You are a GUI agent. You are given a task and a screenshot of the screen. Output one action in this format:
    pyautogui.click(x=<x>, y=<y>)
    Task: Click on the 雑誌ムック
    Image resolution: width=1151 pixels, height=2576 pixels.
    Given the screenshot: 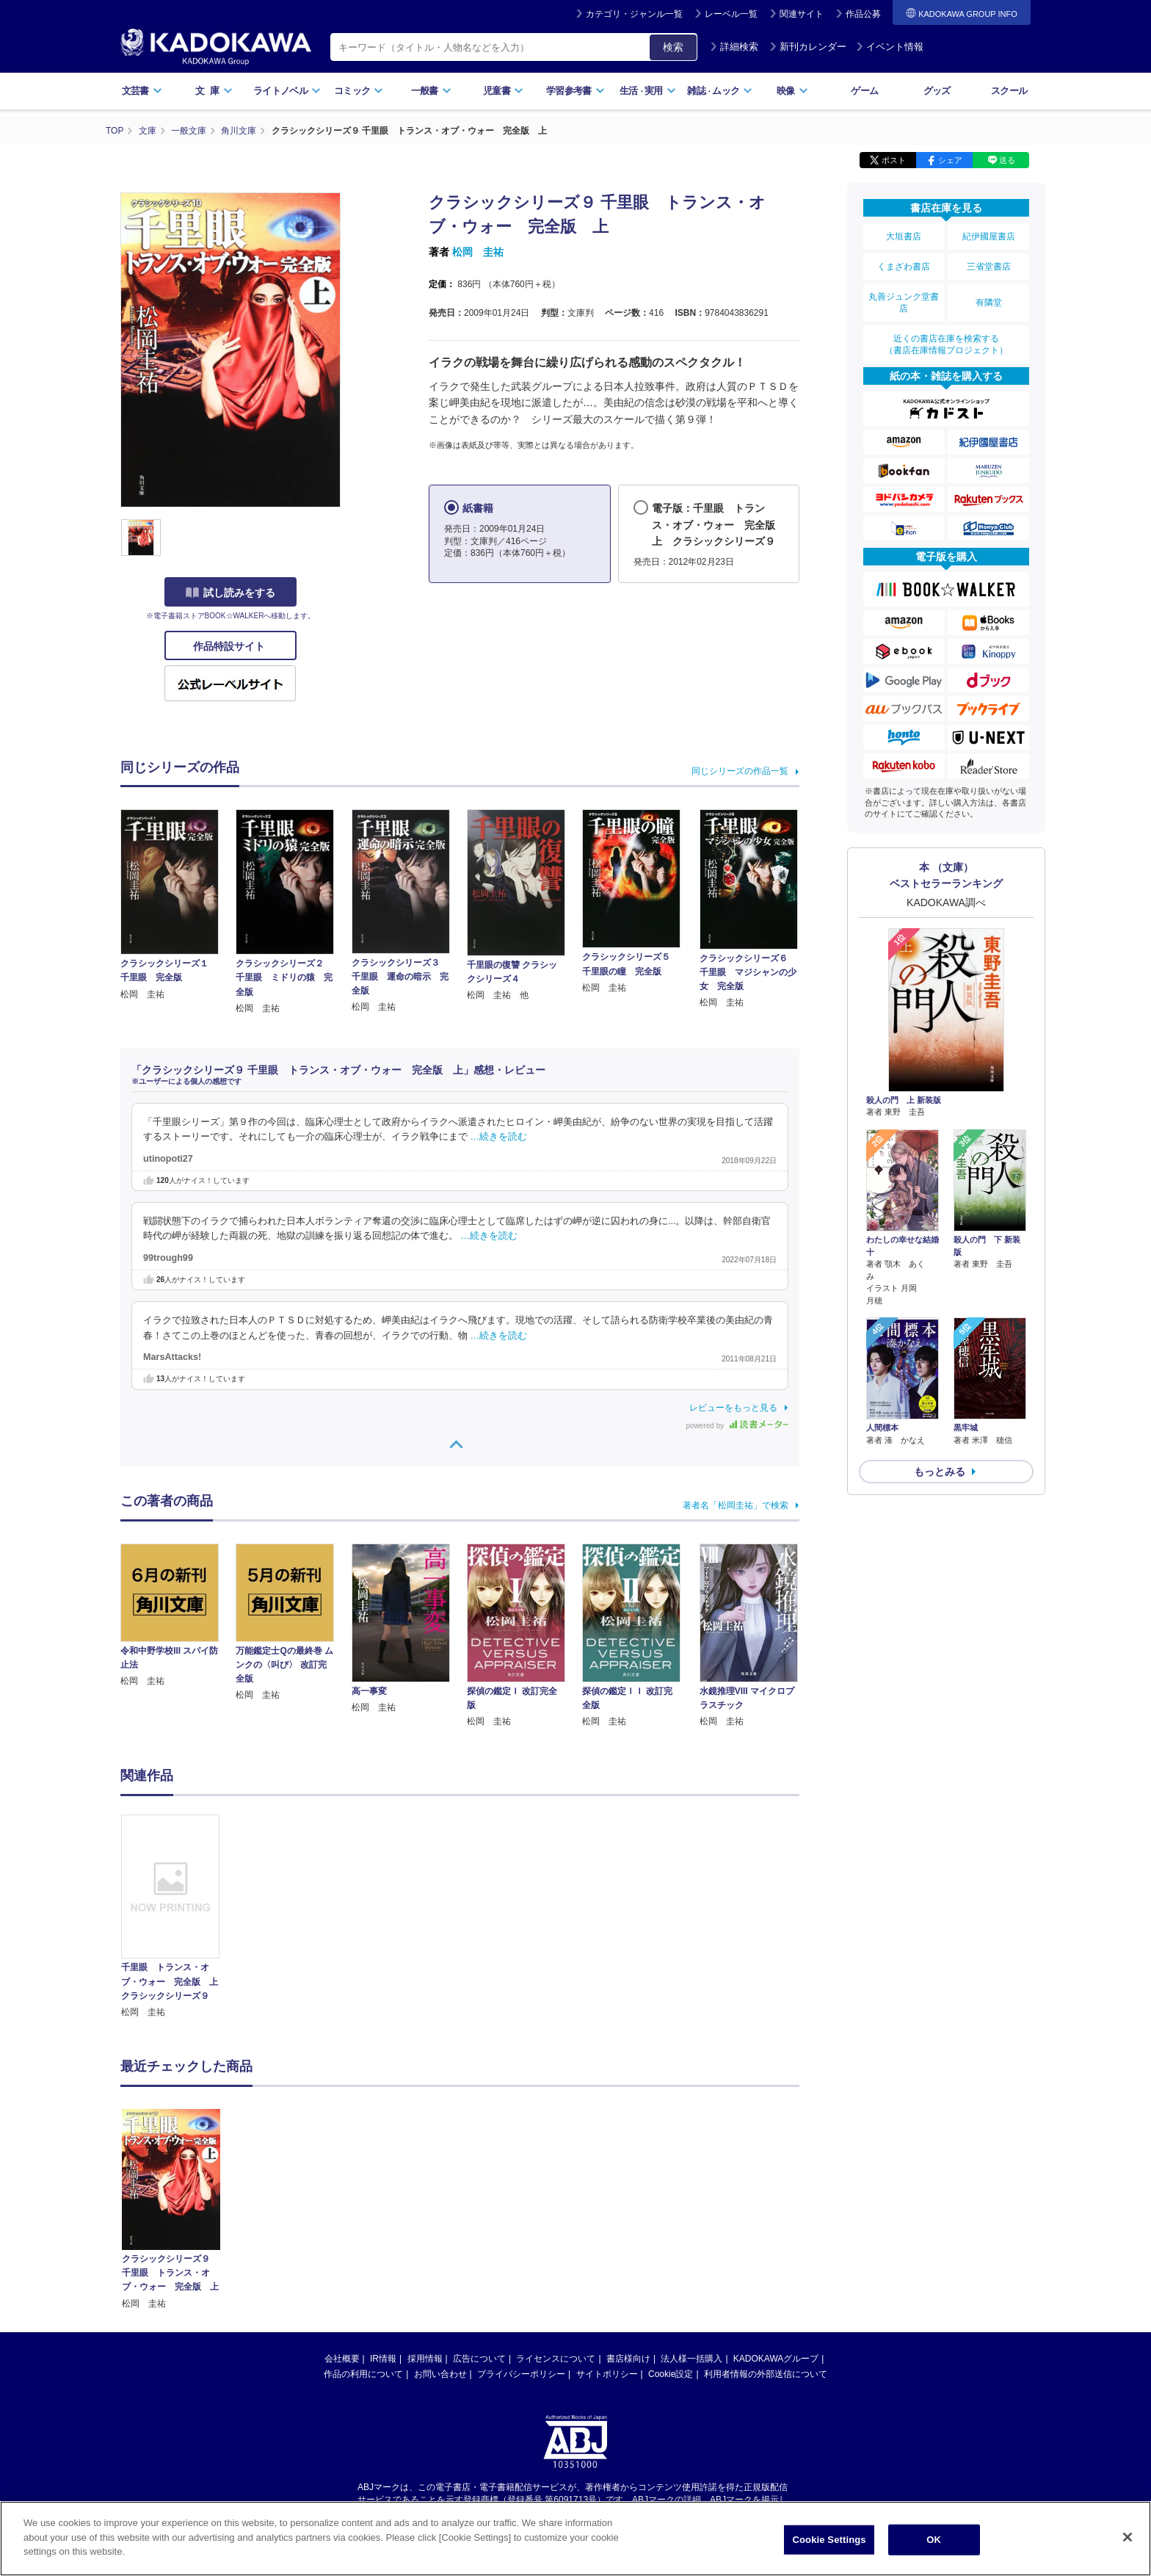 What is the action you would take?
    pyautogui.click(x=719, y=90)
    